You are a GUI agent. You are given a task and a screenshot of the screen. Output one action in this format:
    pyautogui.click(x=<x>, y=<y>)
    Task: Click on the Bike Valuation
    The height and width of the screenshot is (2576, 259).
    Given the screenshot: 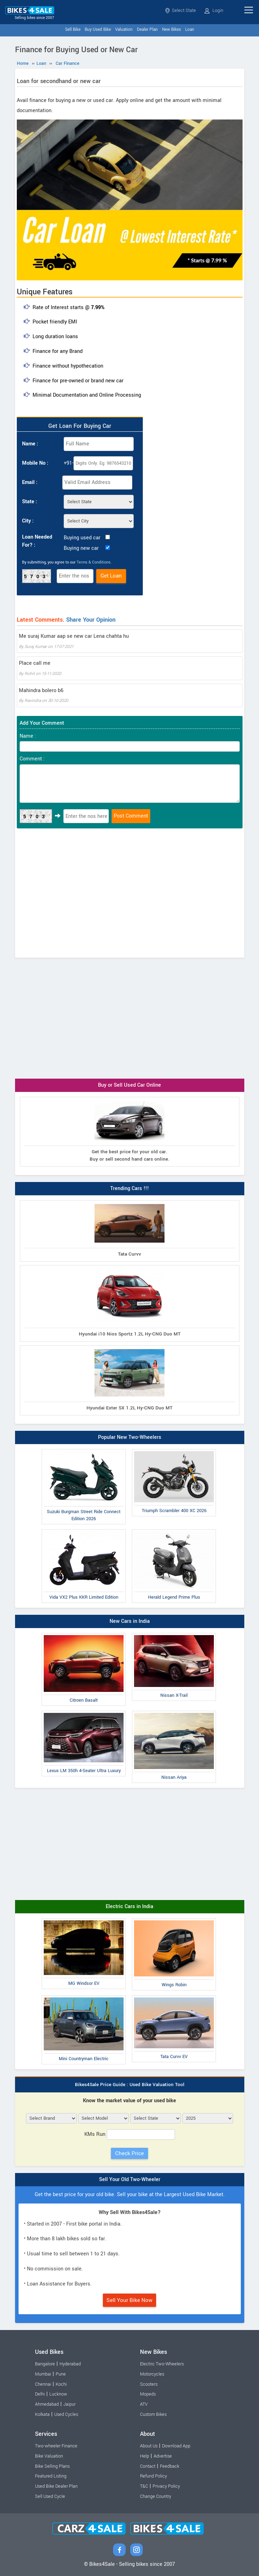 What is the action you would take?
    pyautogui.click(x=49, y=2456)
    